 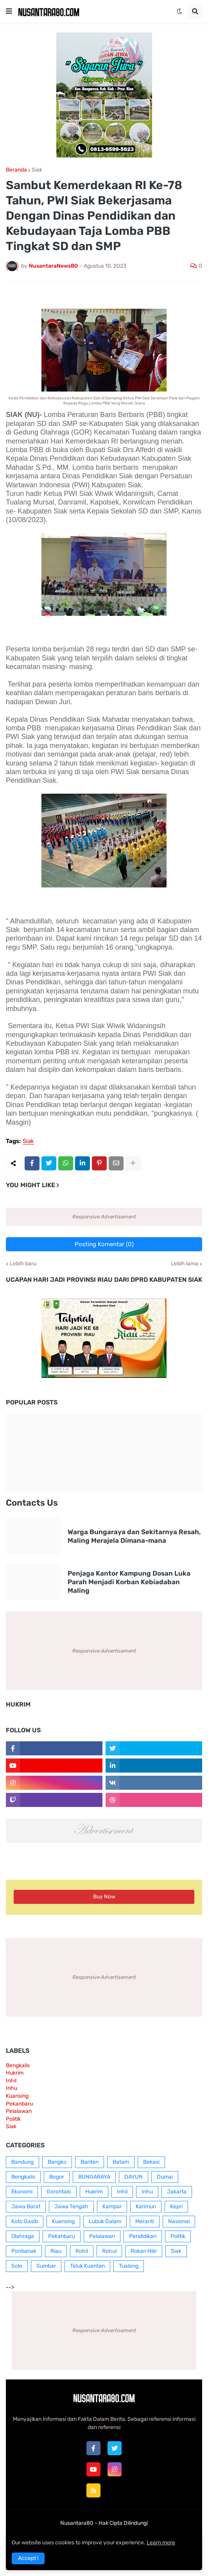 What do you see at coordinates (142, 2236) in the screenshot?
I see `Pendidikan` at bounding box center [142, 2236].